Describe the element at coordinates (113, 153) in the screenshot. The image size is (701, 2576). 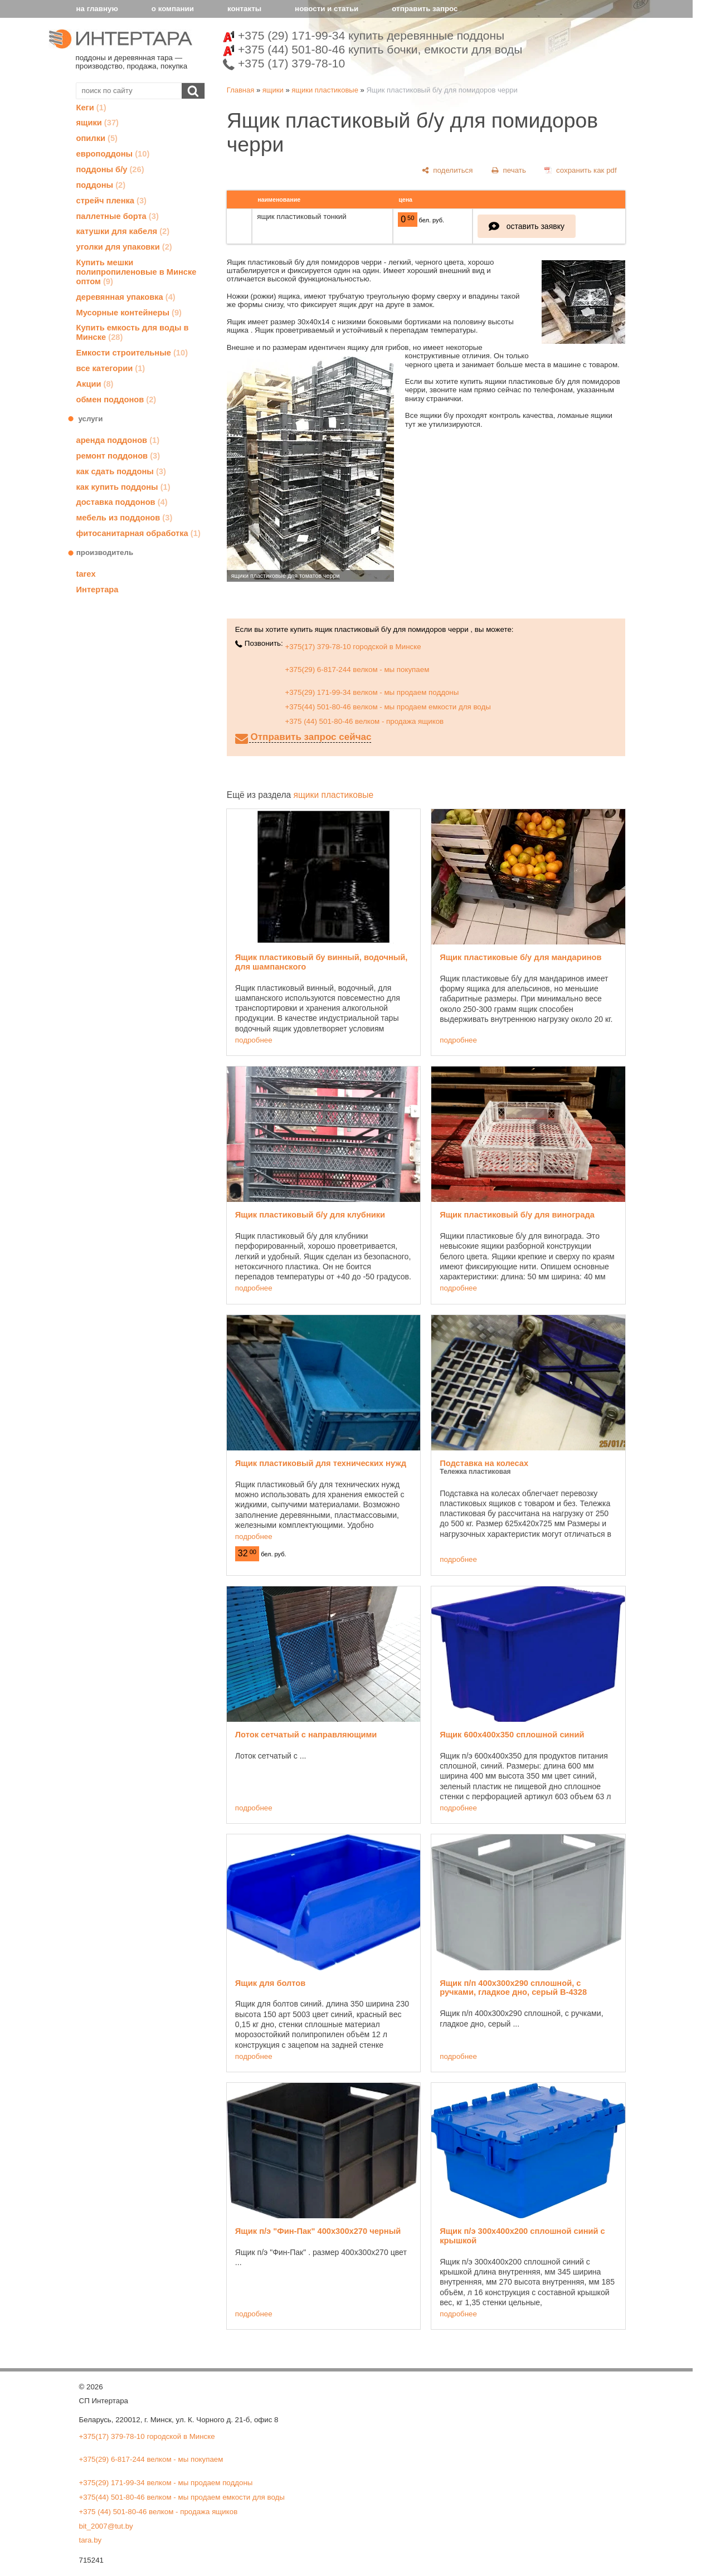
I see `европоддоны` at that location.